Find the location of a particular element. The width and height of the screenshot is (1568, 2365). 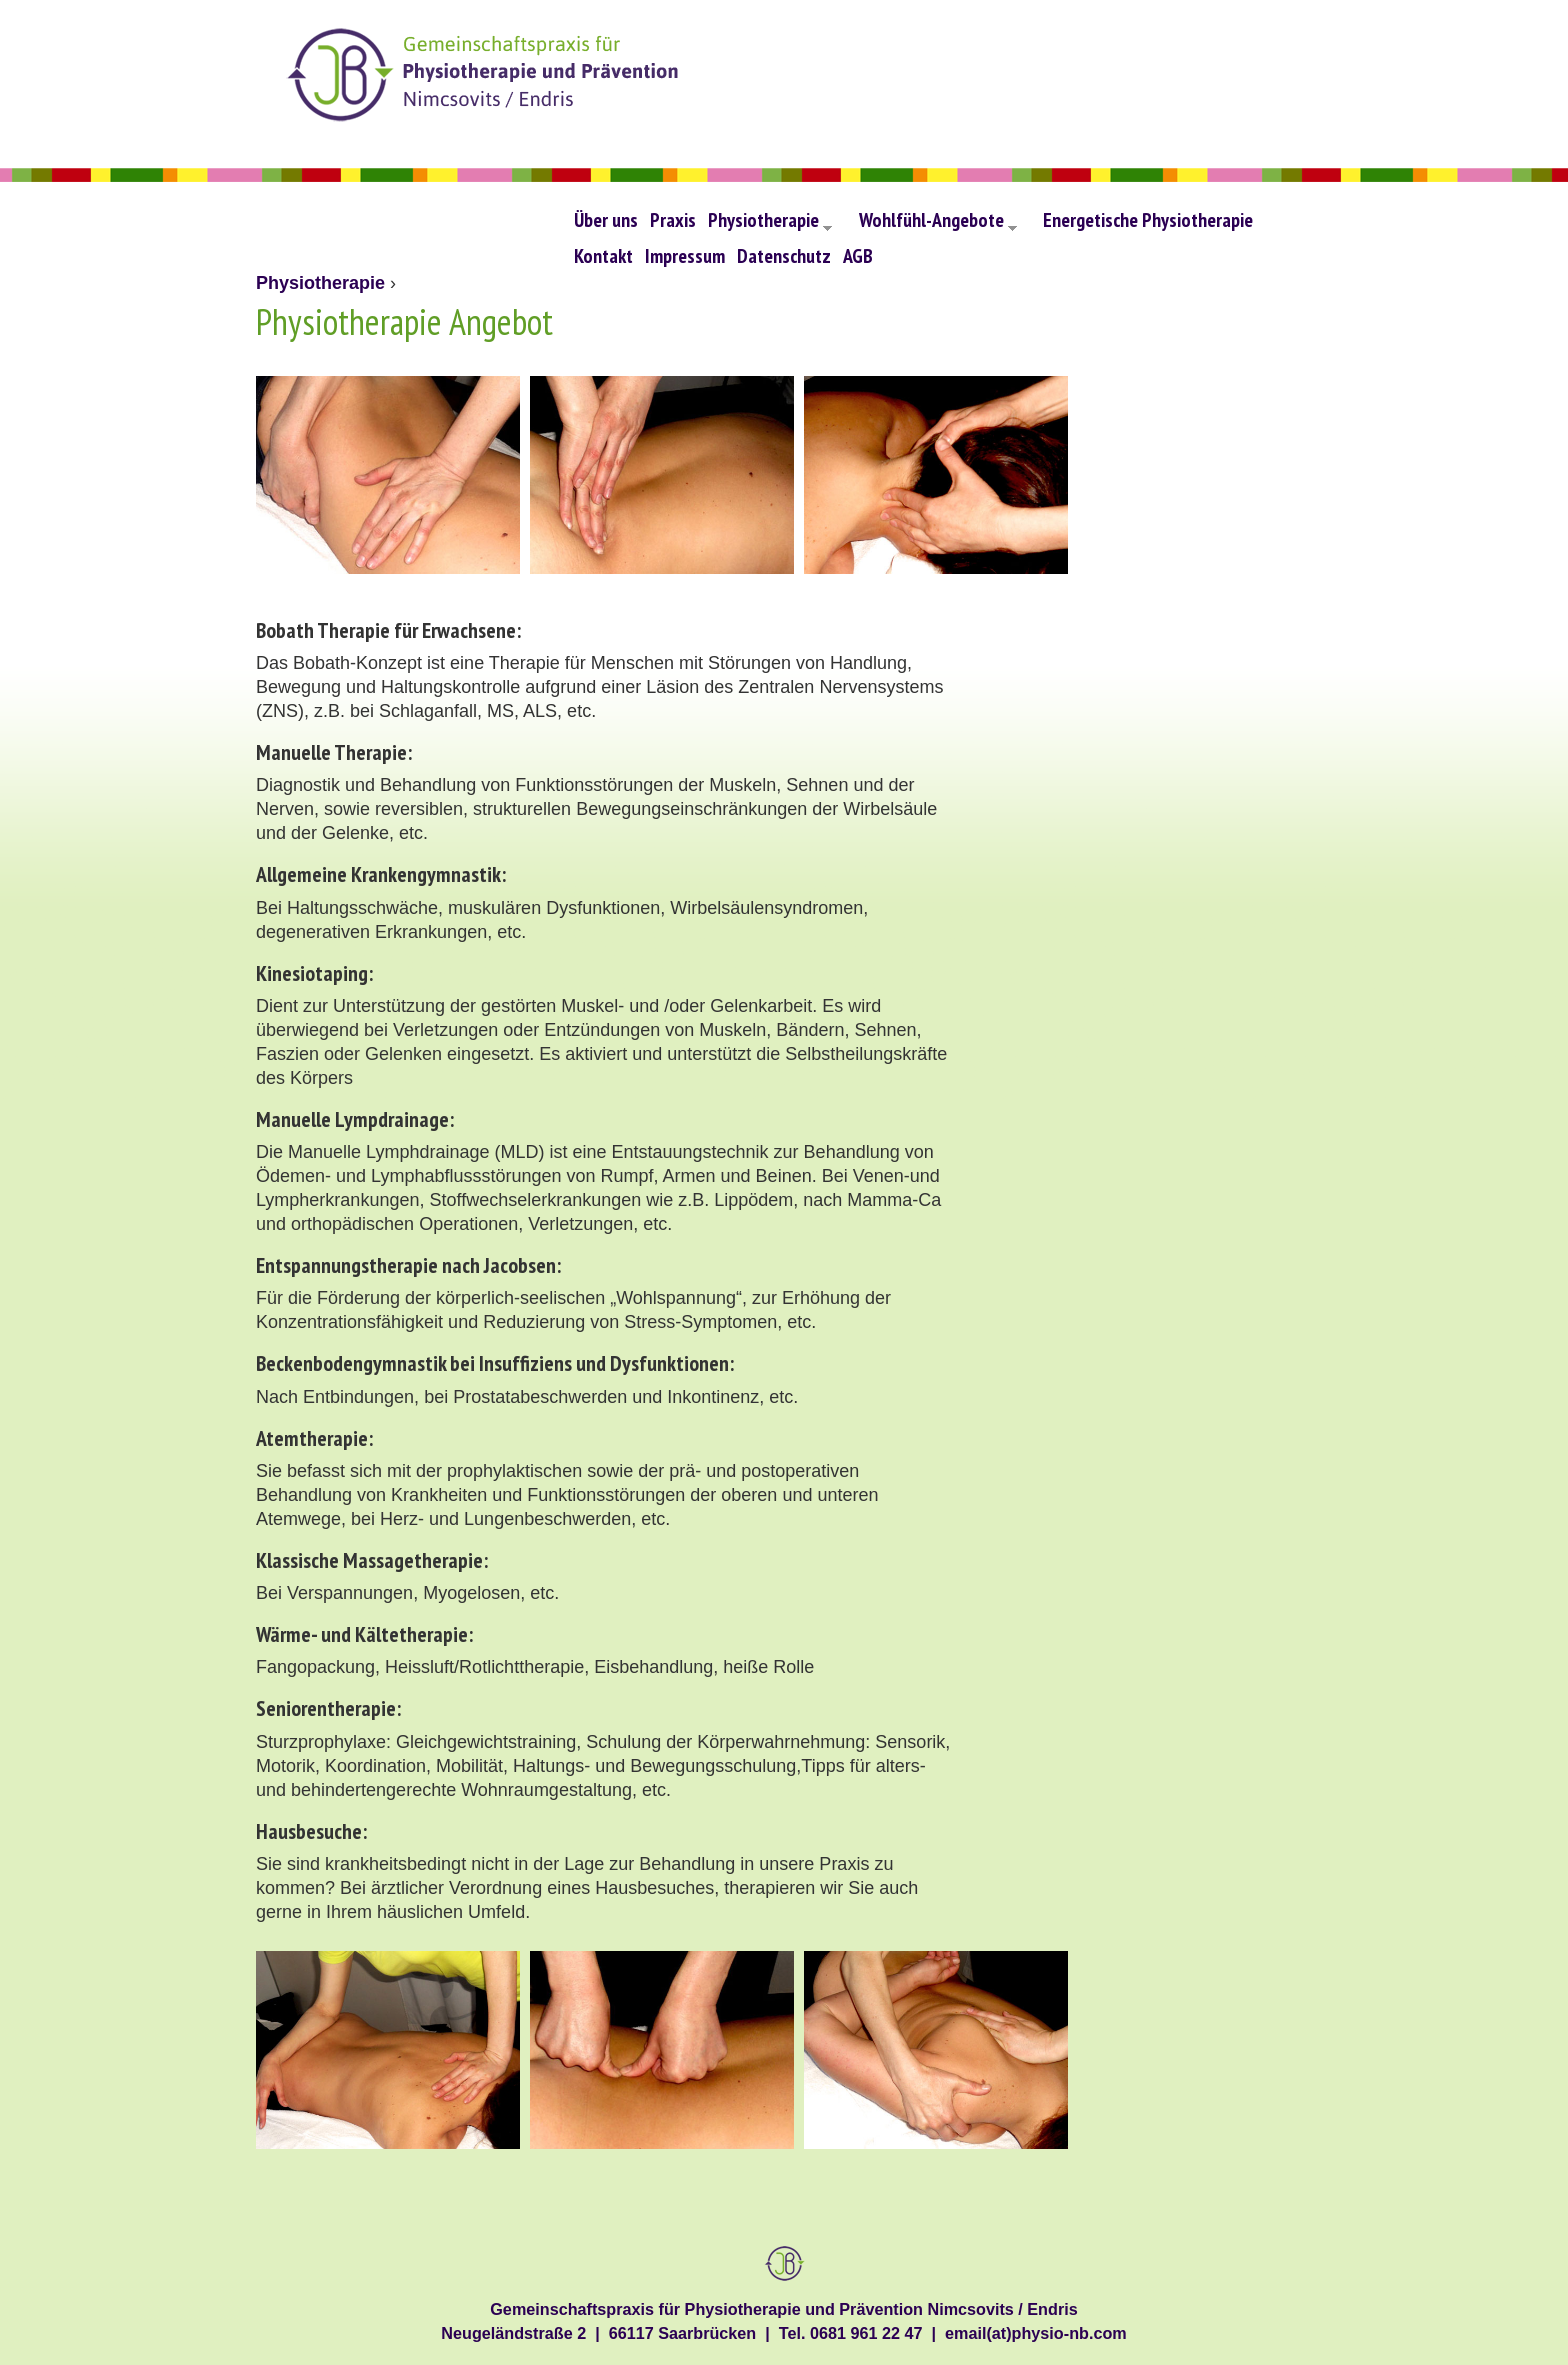

Energetische Physiotherapie is located at coordinates (1148, 219).